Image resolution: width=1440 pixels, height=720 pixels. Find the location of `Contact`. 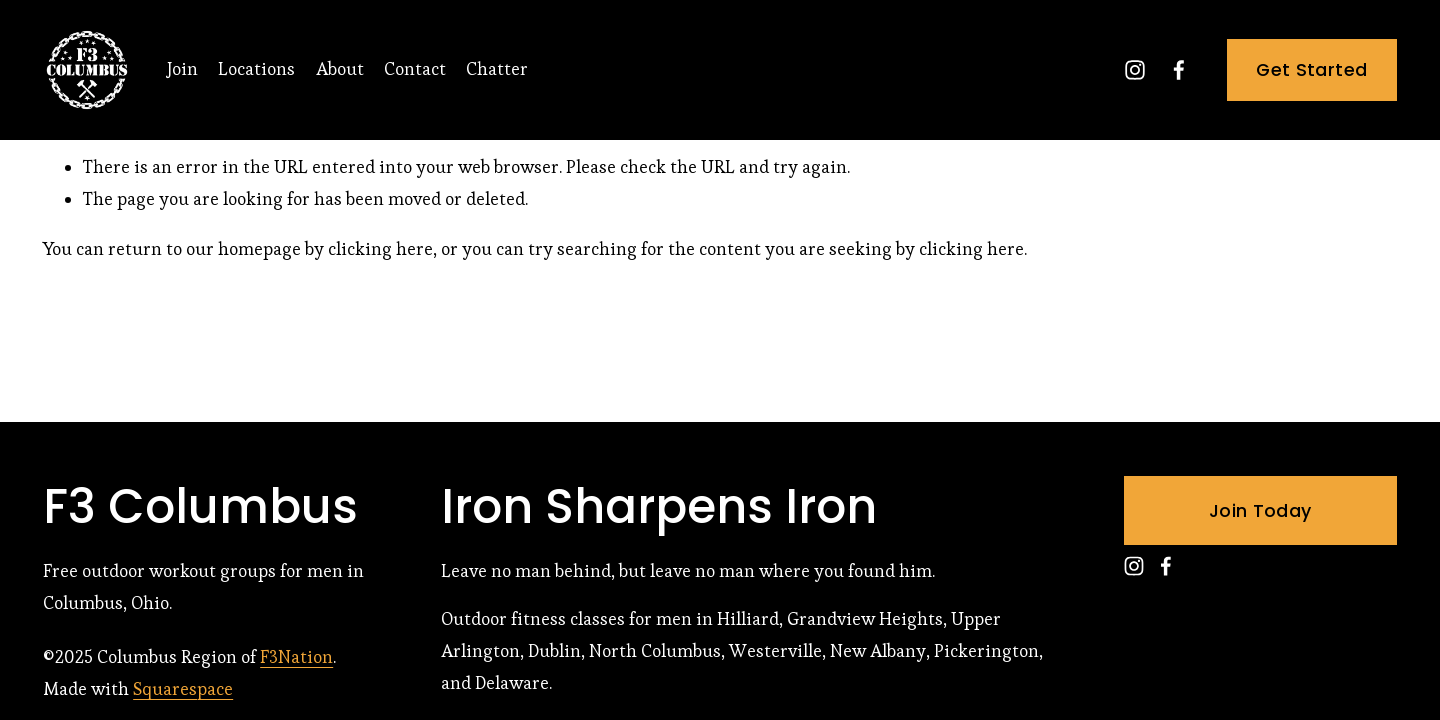

Contact is located at coordinates (415, 69).